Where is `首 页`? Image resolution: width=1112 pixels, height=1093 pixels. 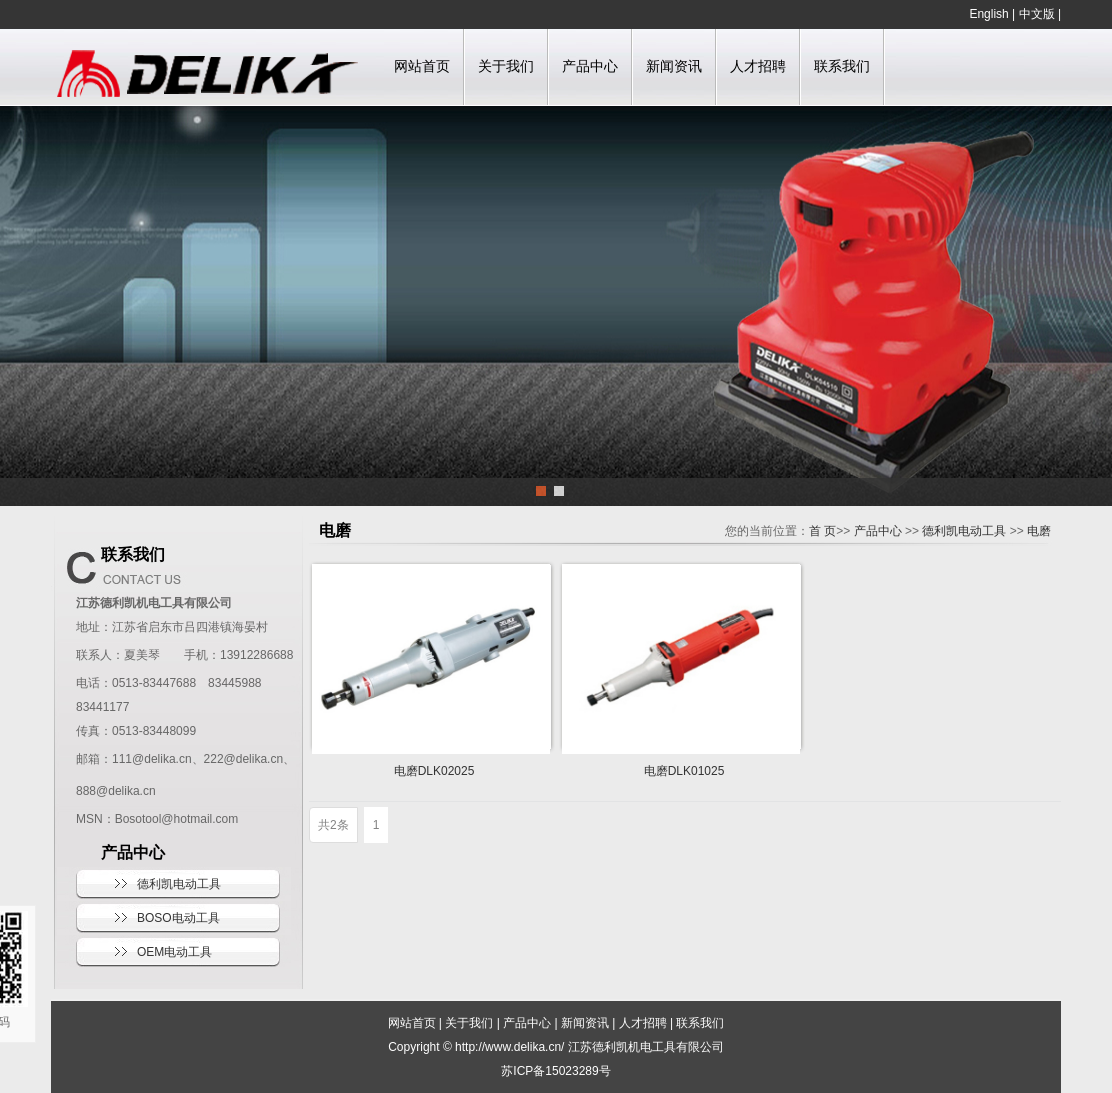
首 页 is located at coordinates (822, 531).